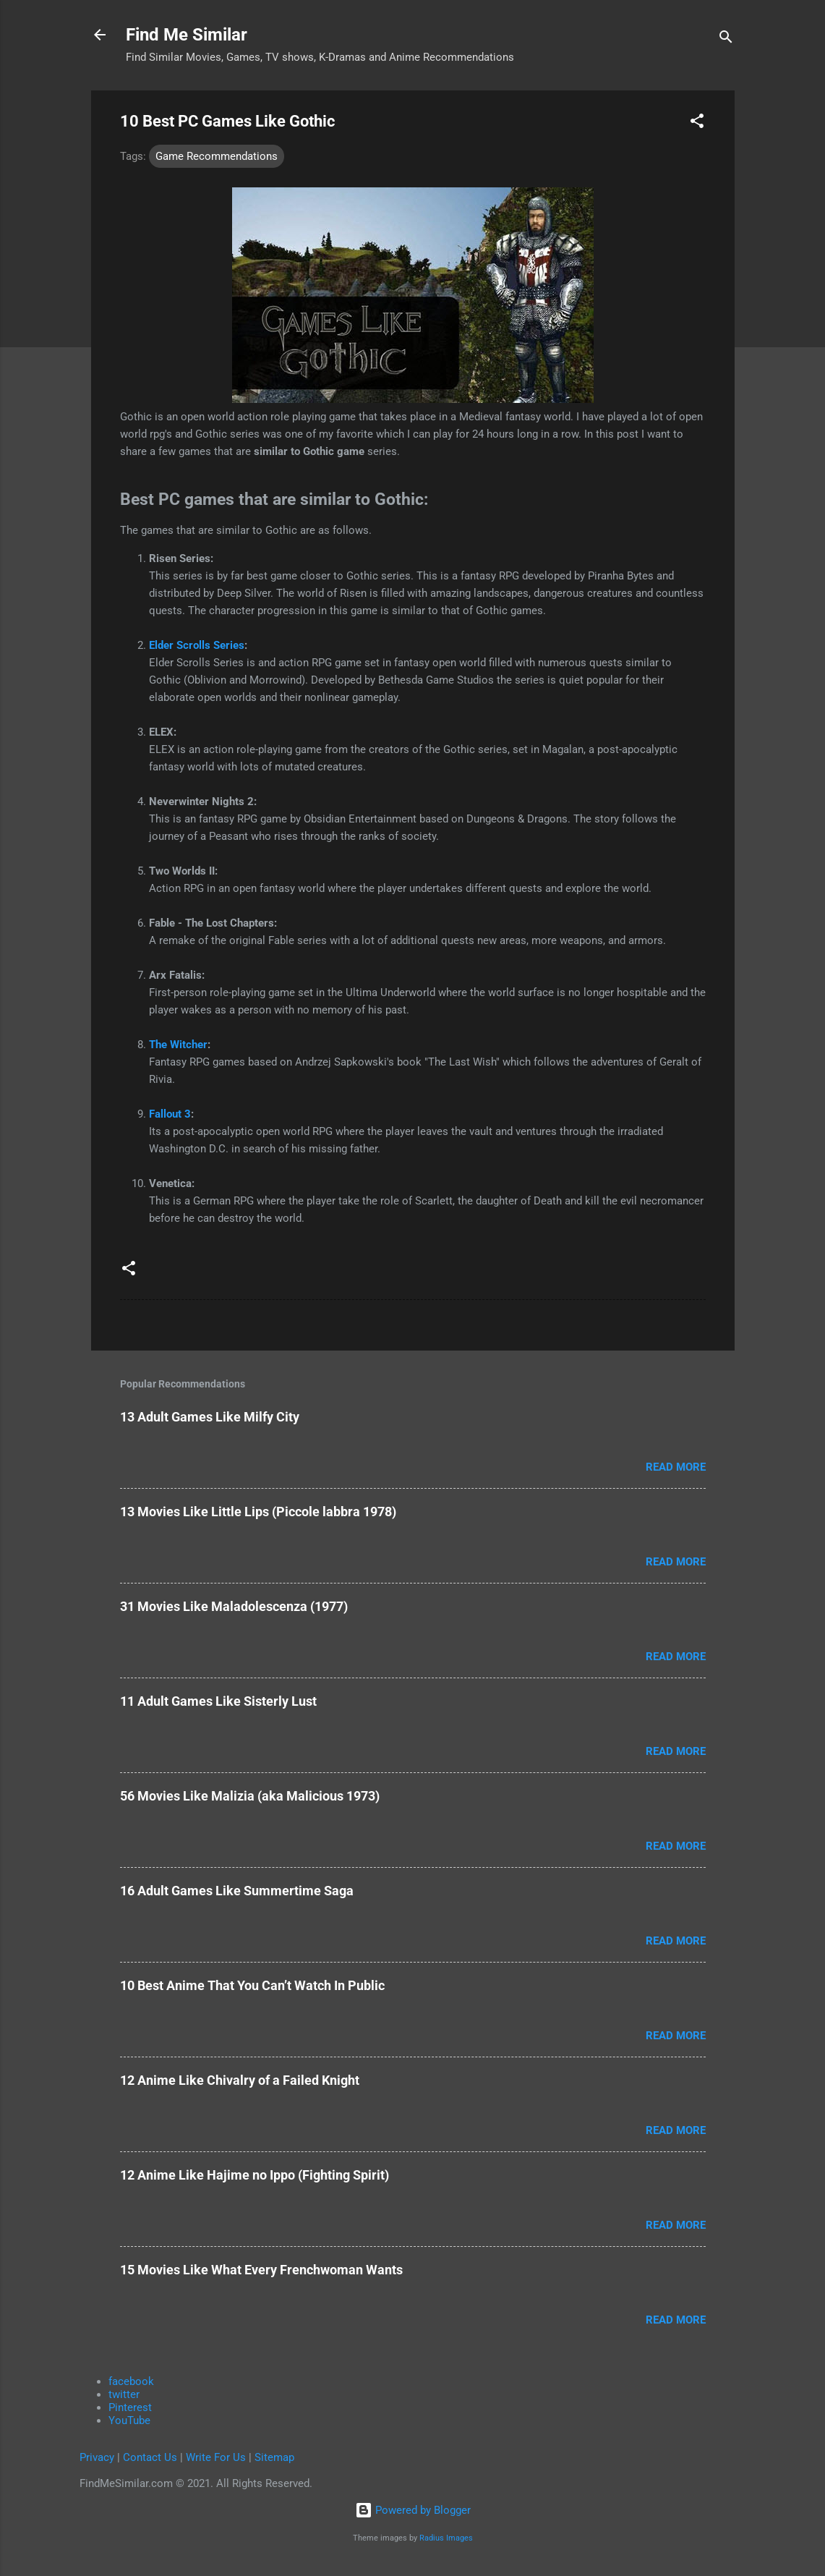 The height and width of the screenshot is (2576, 825). I want to click on 16 Adult Games Like Summertime Saga, so click(237, 1890).